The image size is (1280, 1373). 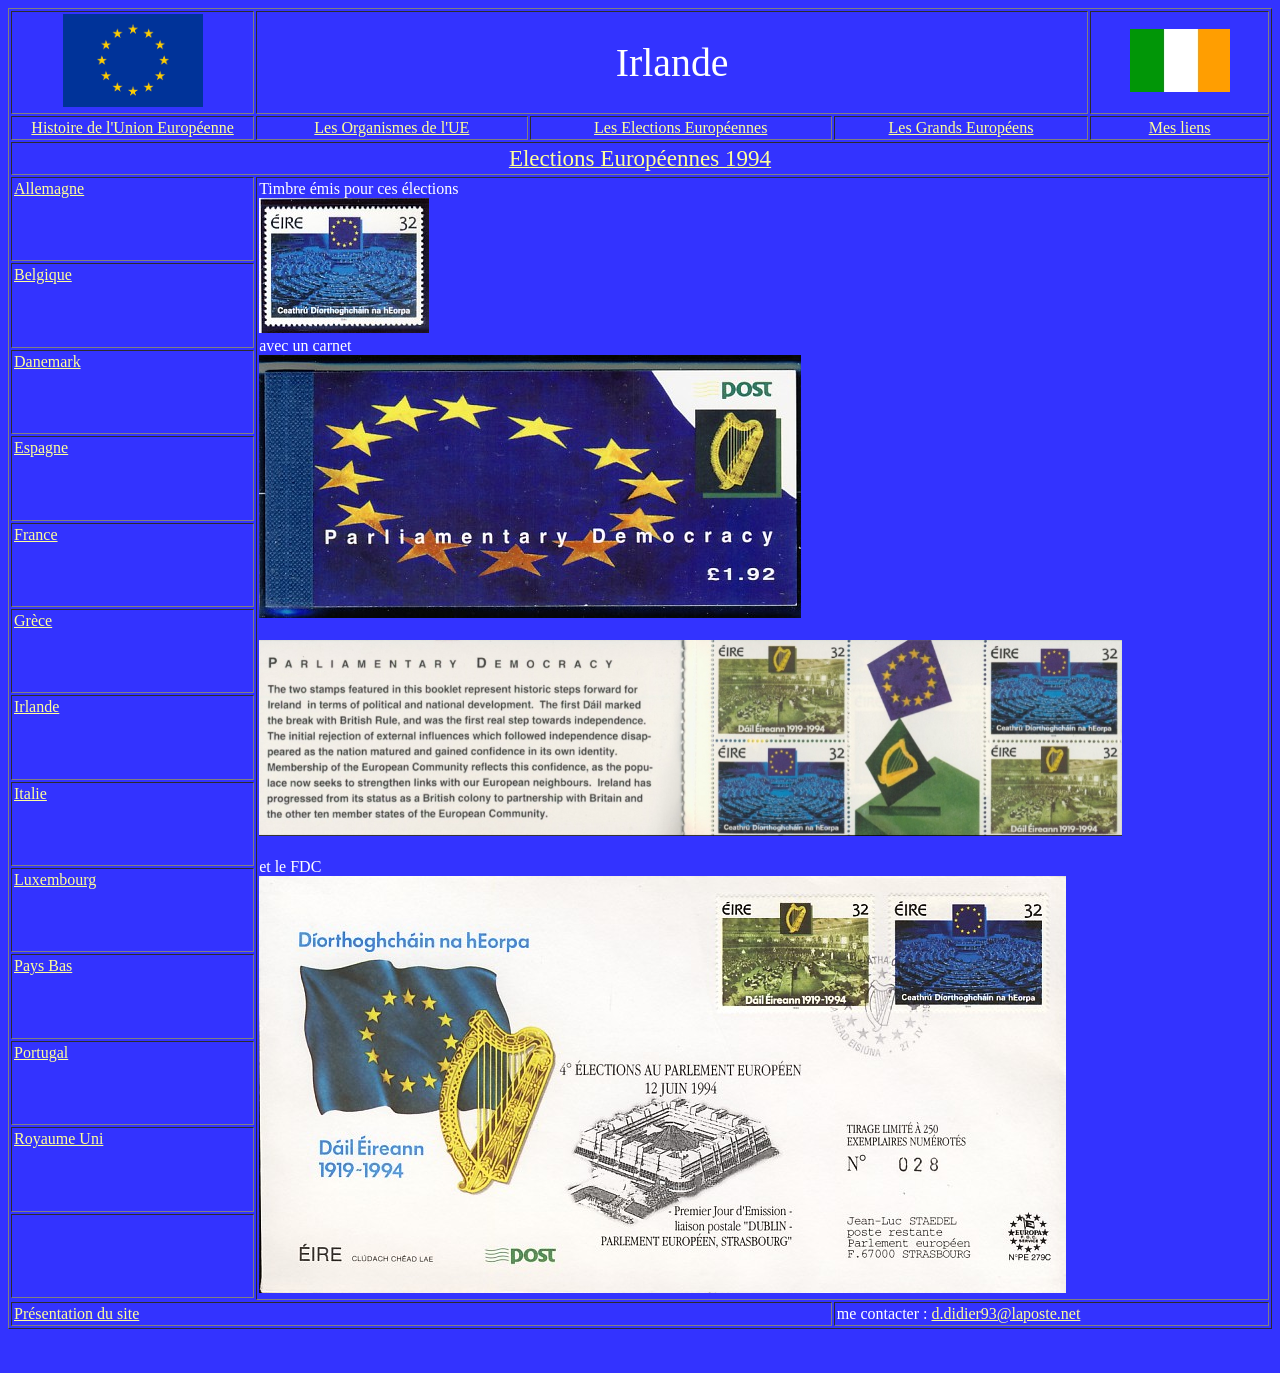 I want to click on d.didier93@laposte.net, so click(x=1005, y=1313).